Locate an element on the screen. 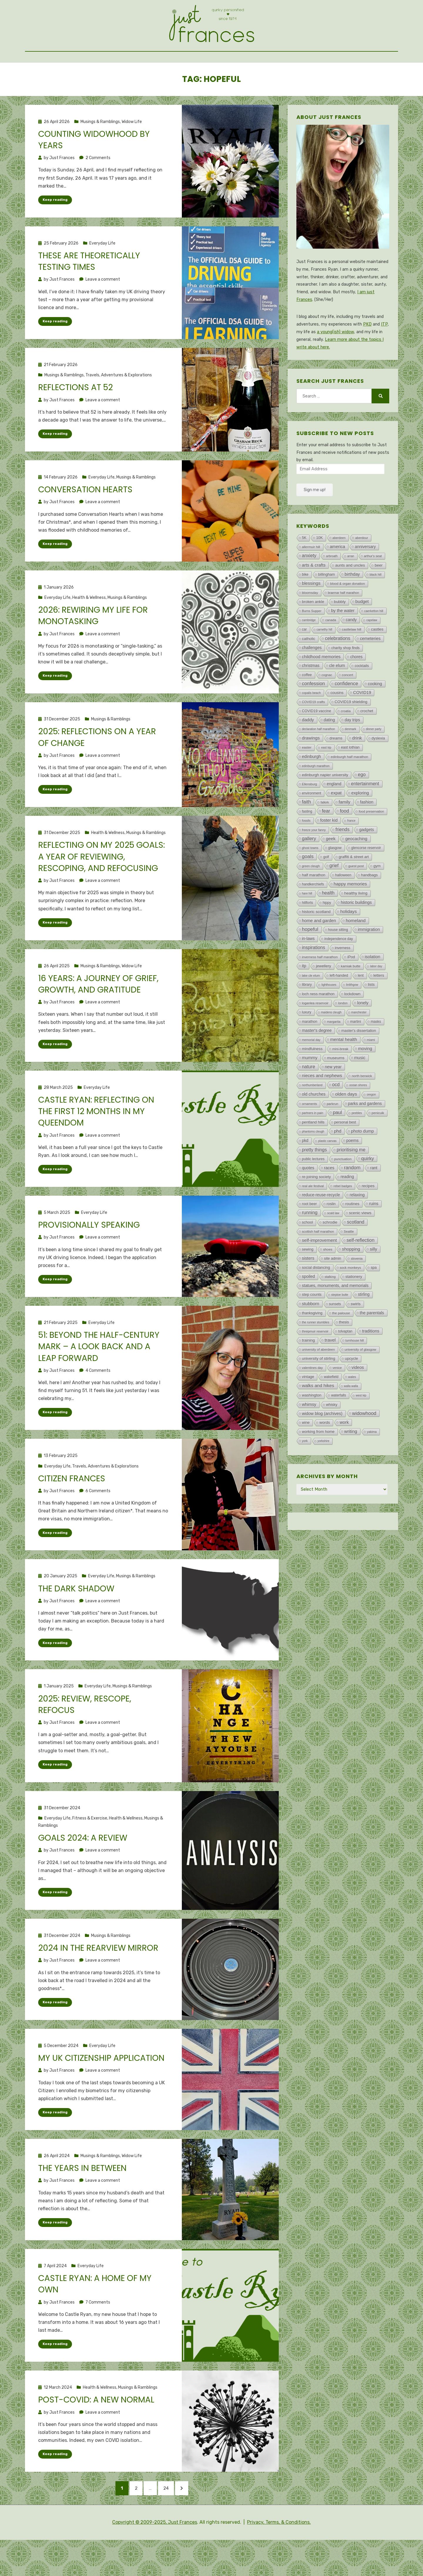  pentland hills [pentland hills (23 items)] is located at coordinates (313, 1148).